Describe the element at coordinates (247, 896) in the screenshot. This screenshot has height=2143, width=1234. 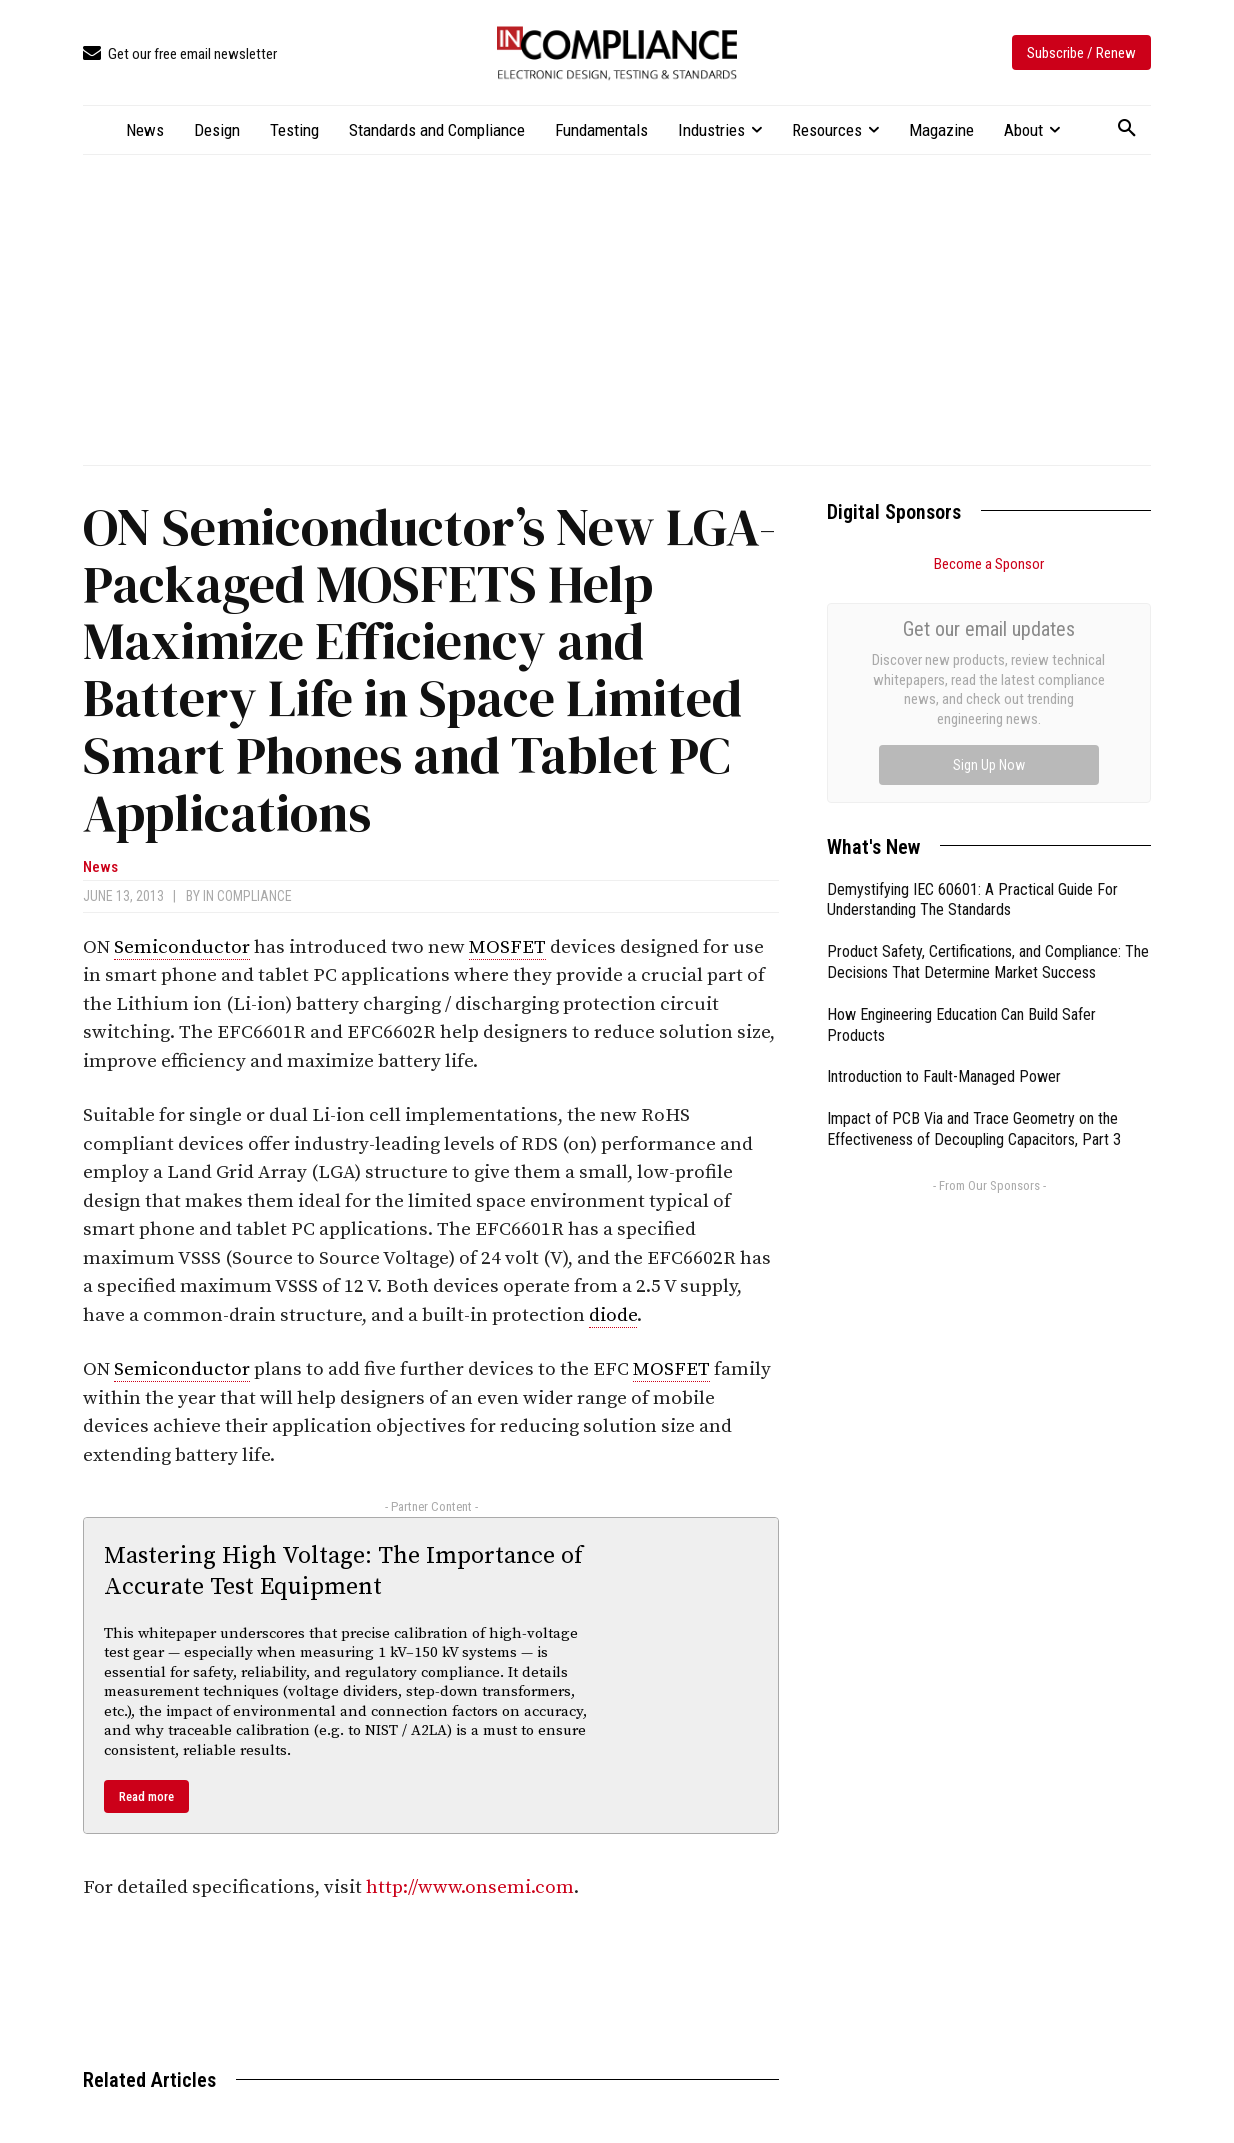
I see `In Compliance` at that location.